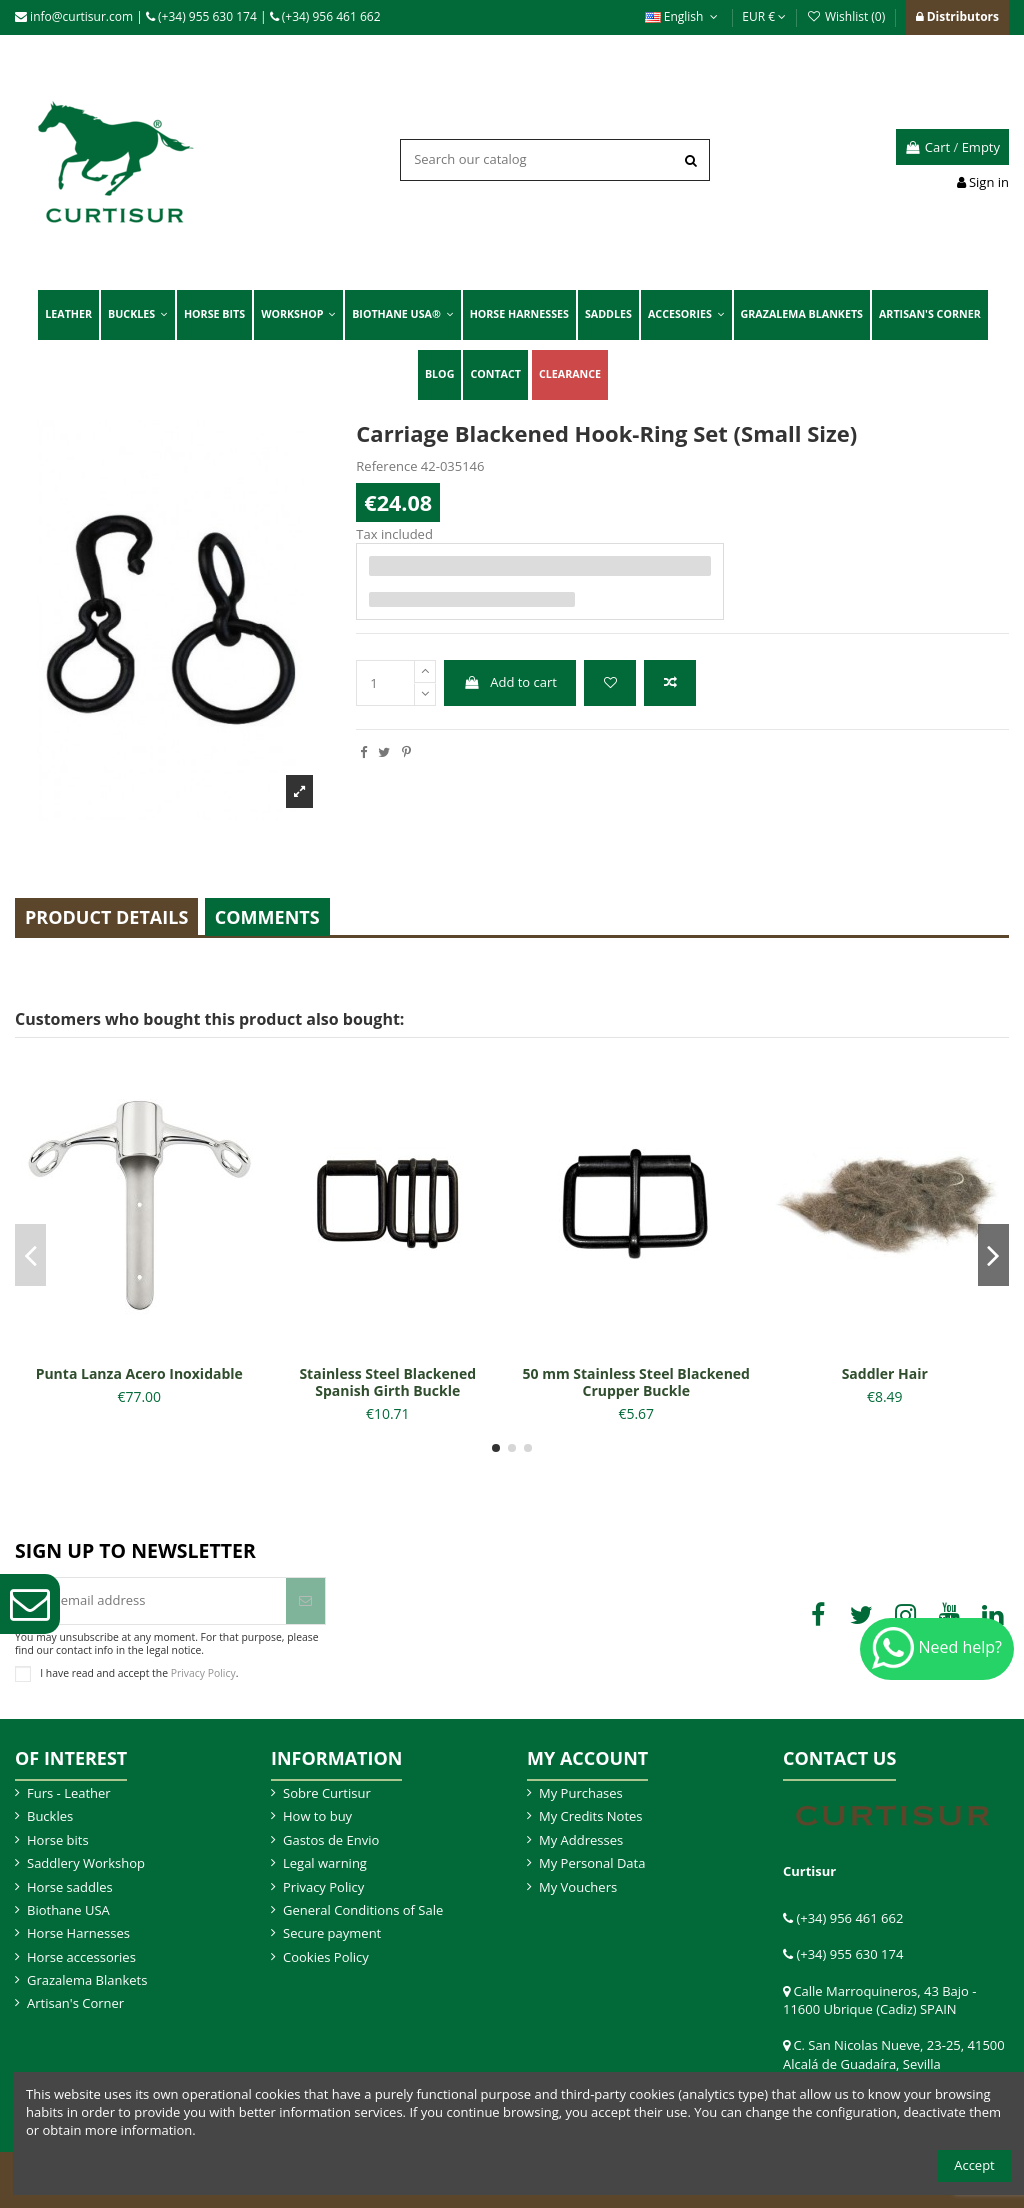 Image resolution: width=1024 pixels, height=2208 pixels. I want to click on My Addresses, so click(581, 1840).